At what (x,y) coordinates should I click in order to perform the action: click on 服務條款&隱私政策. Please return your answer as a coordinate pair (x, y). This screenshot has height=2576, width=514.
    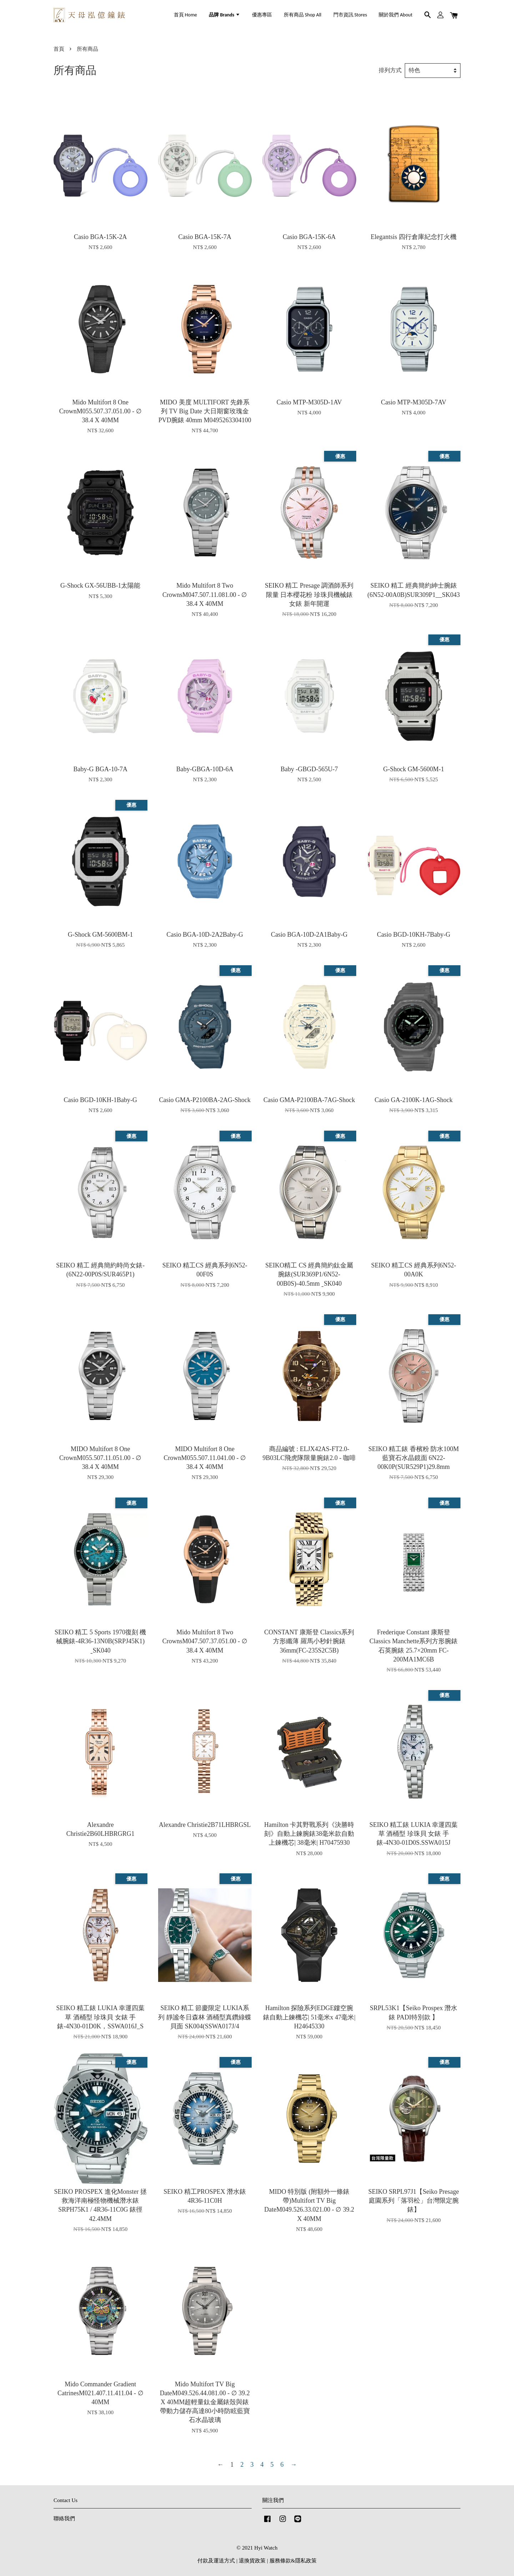
    Looking at the image, I should click on (293, 2560).